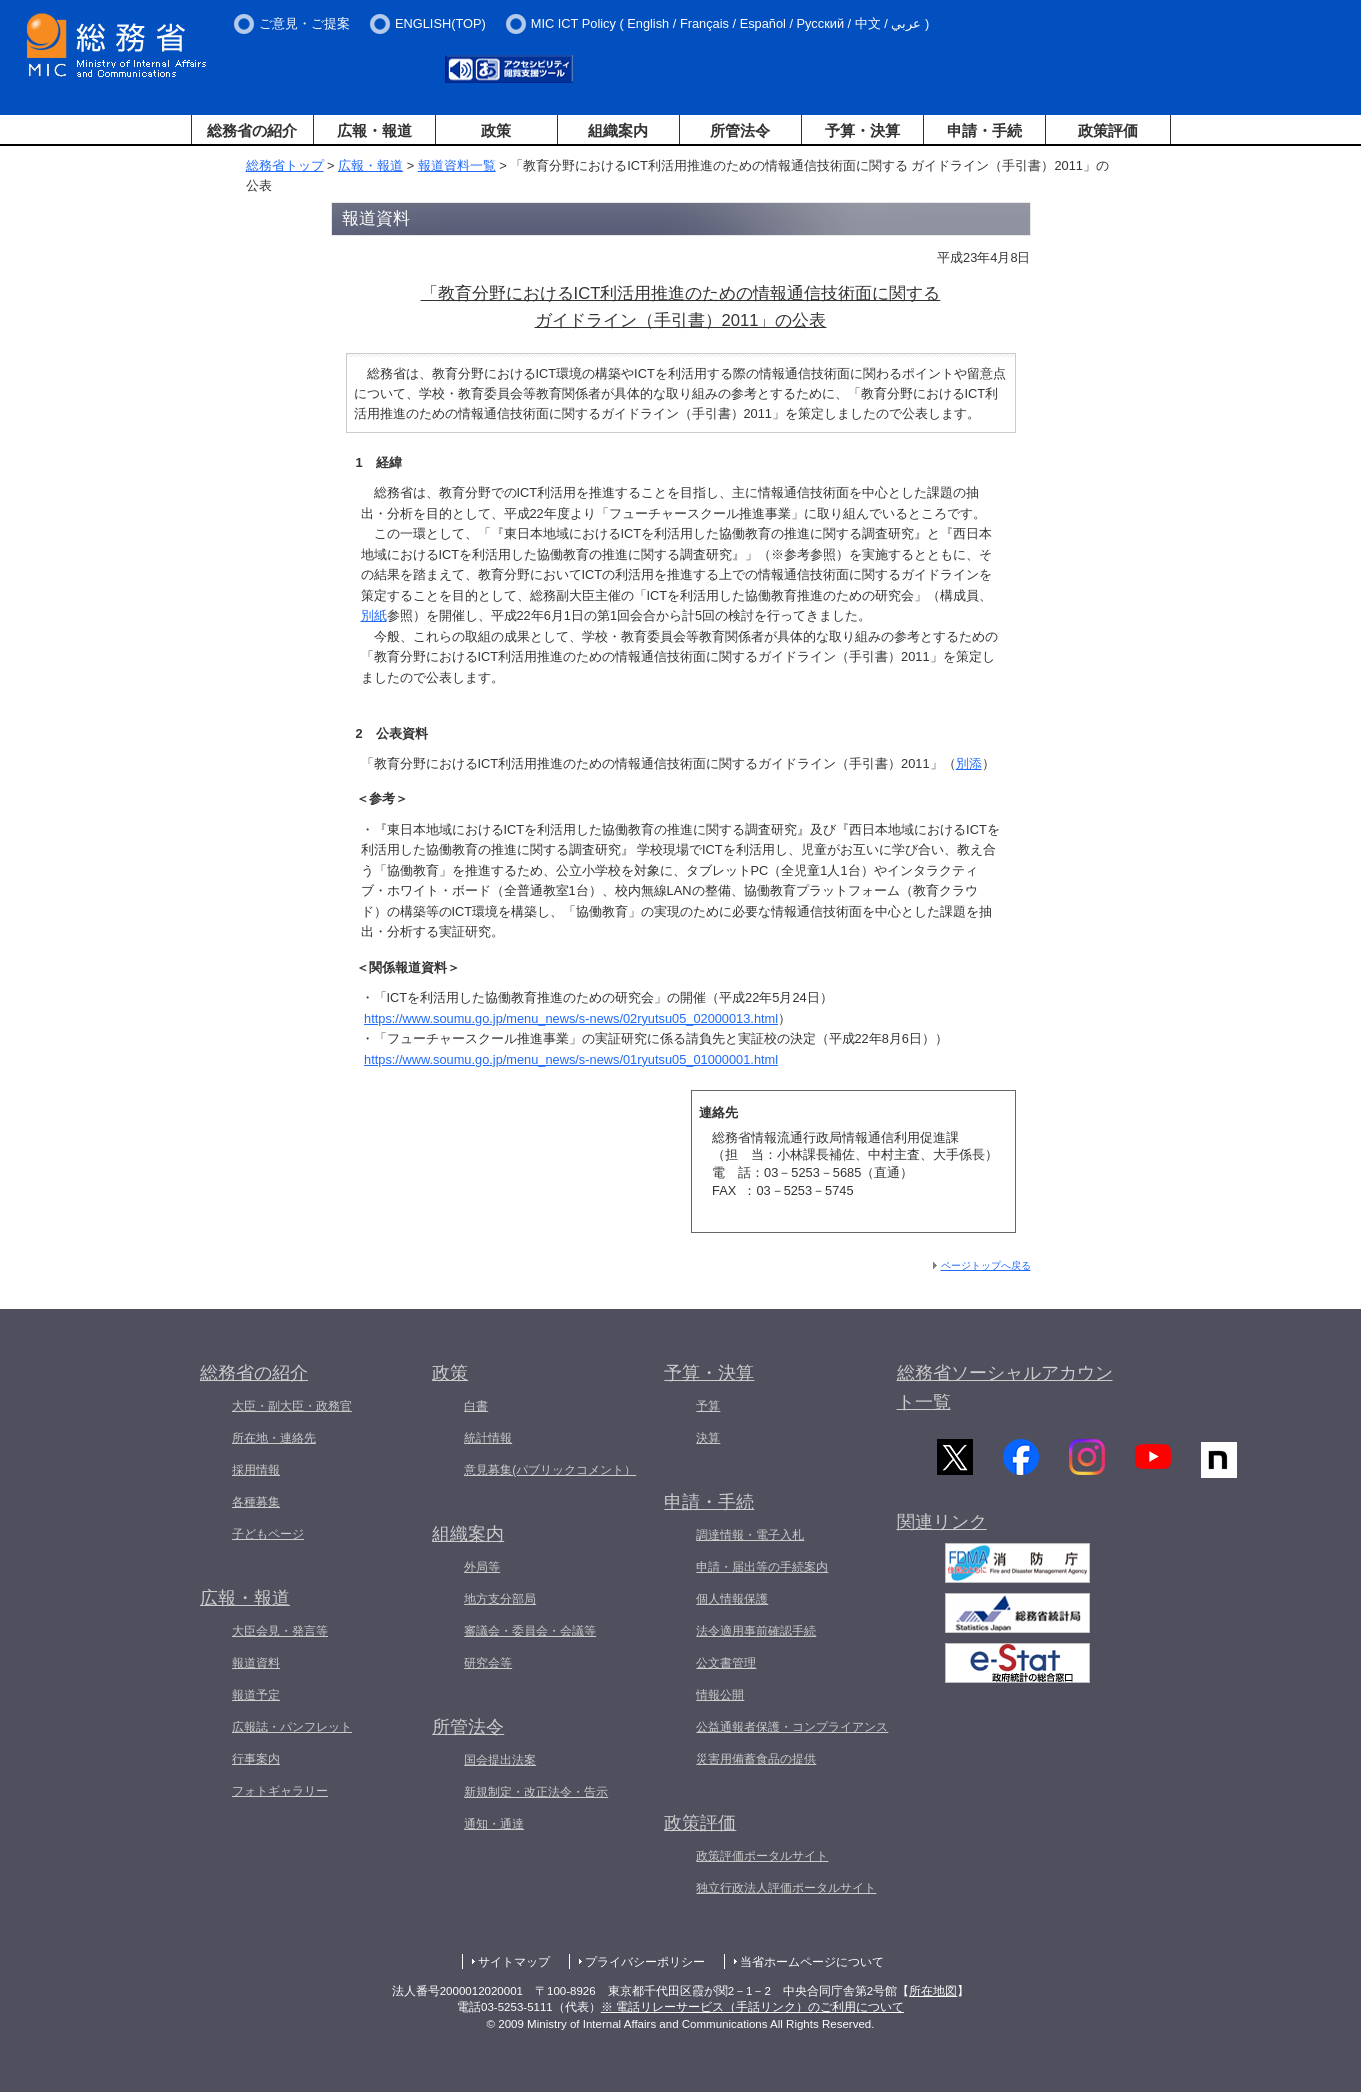 Image resolution: width=1361 pixels, height=2092 pixels. What do you see at coordinates (645, 1962) in the screenshot?
I see `プライバシーポリシー` at bounding box center [645, 1962].